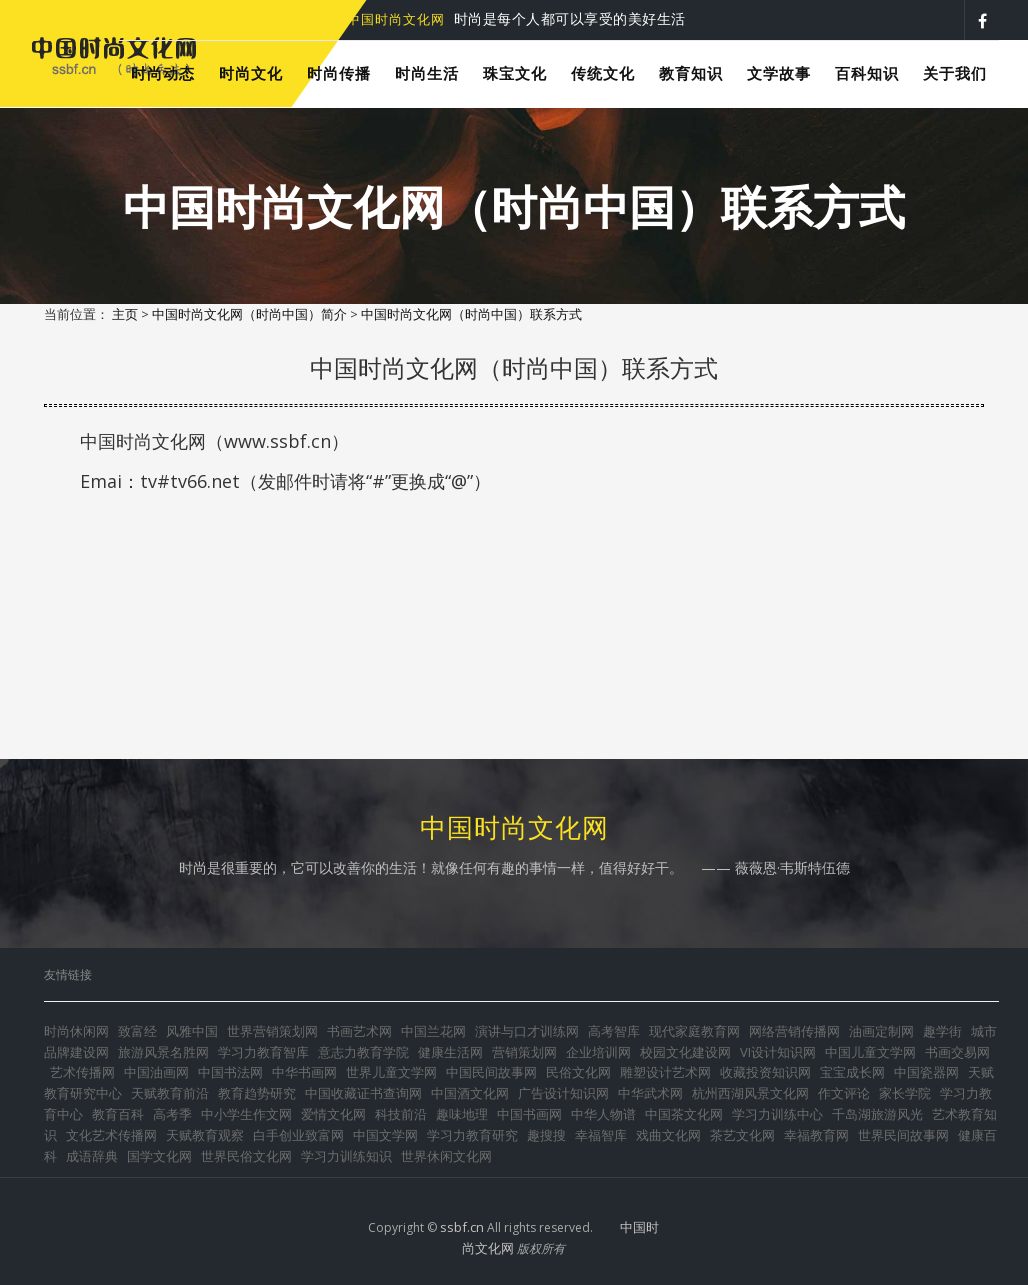 Image resolution: width=1028 pixels, height=1285 pixels. What do you see at coordinates (516, 19) in the screenshot?
I see `时尚是每个人都可以享受的美好生活` at bounding box center [516, 19].